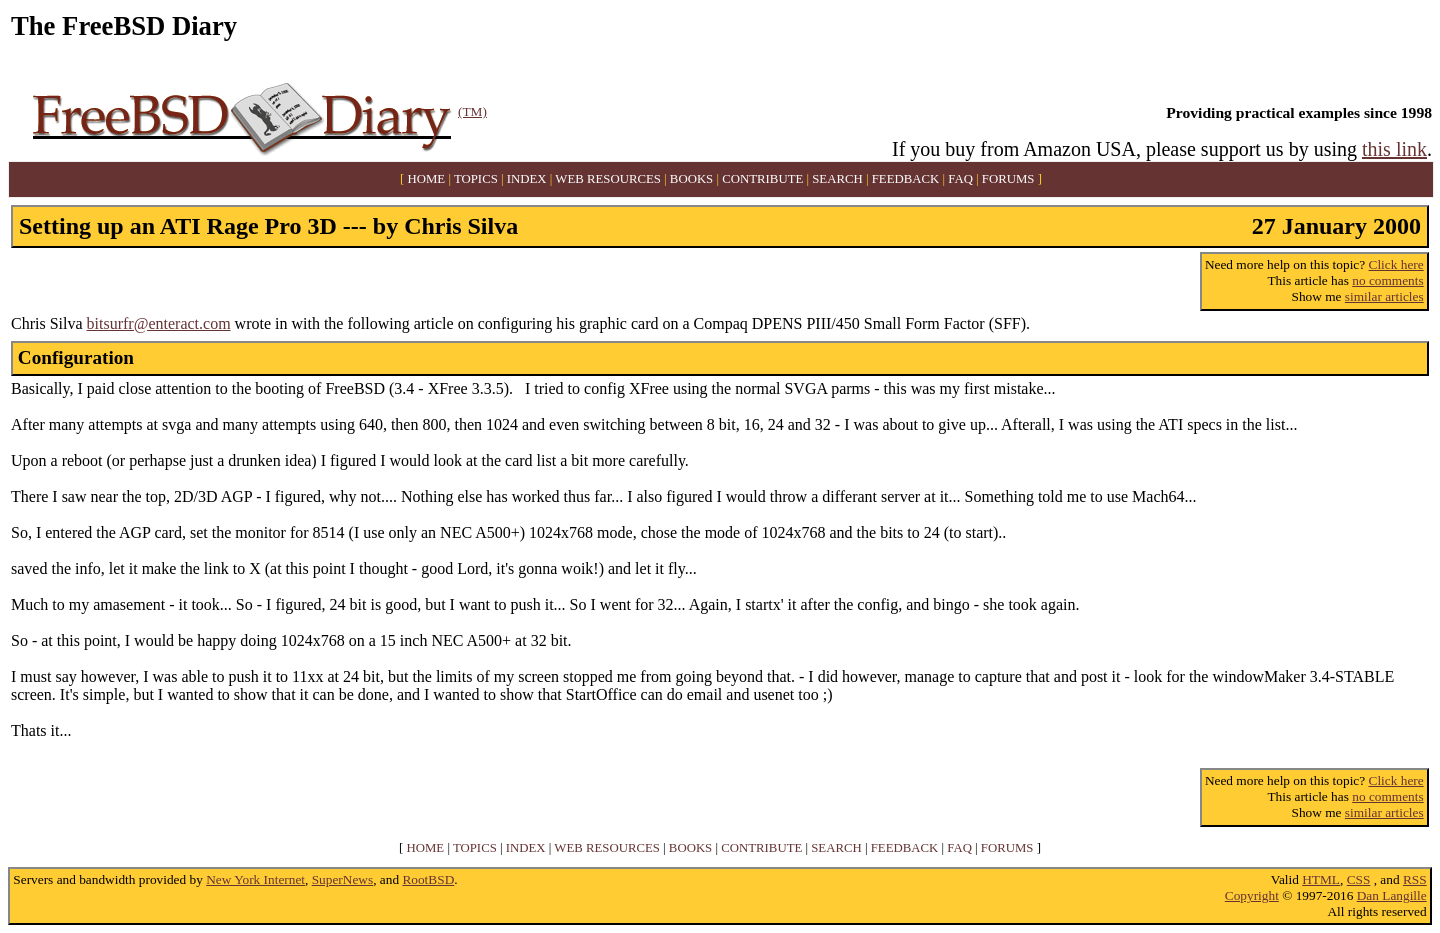 The height and width of the screenshot is (933, 1440). I want to click on RootBSD, so click(428, 879).